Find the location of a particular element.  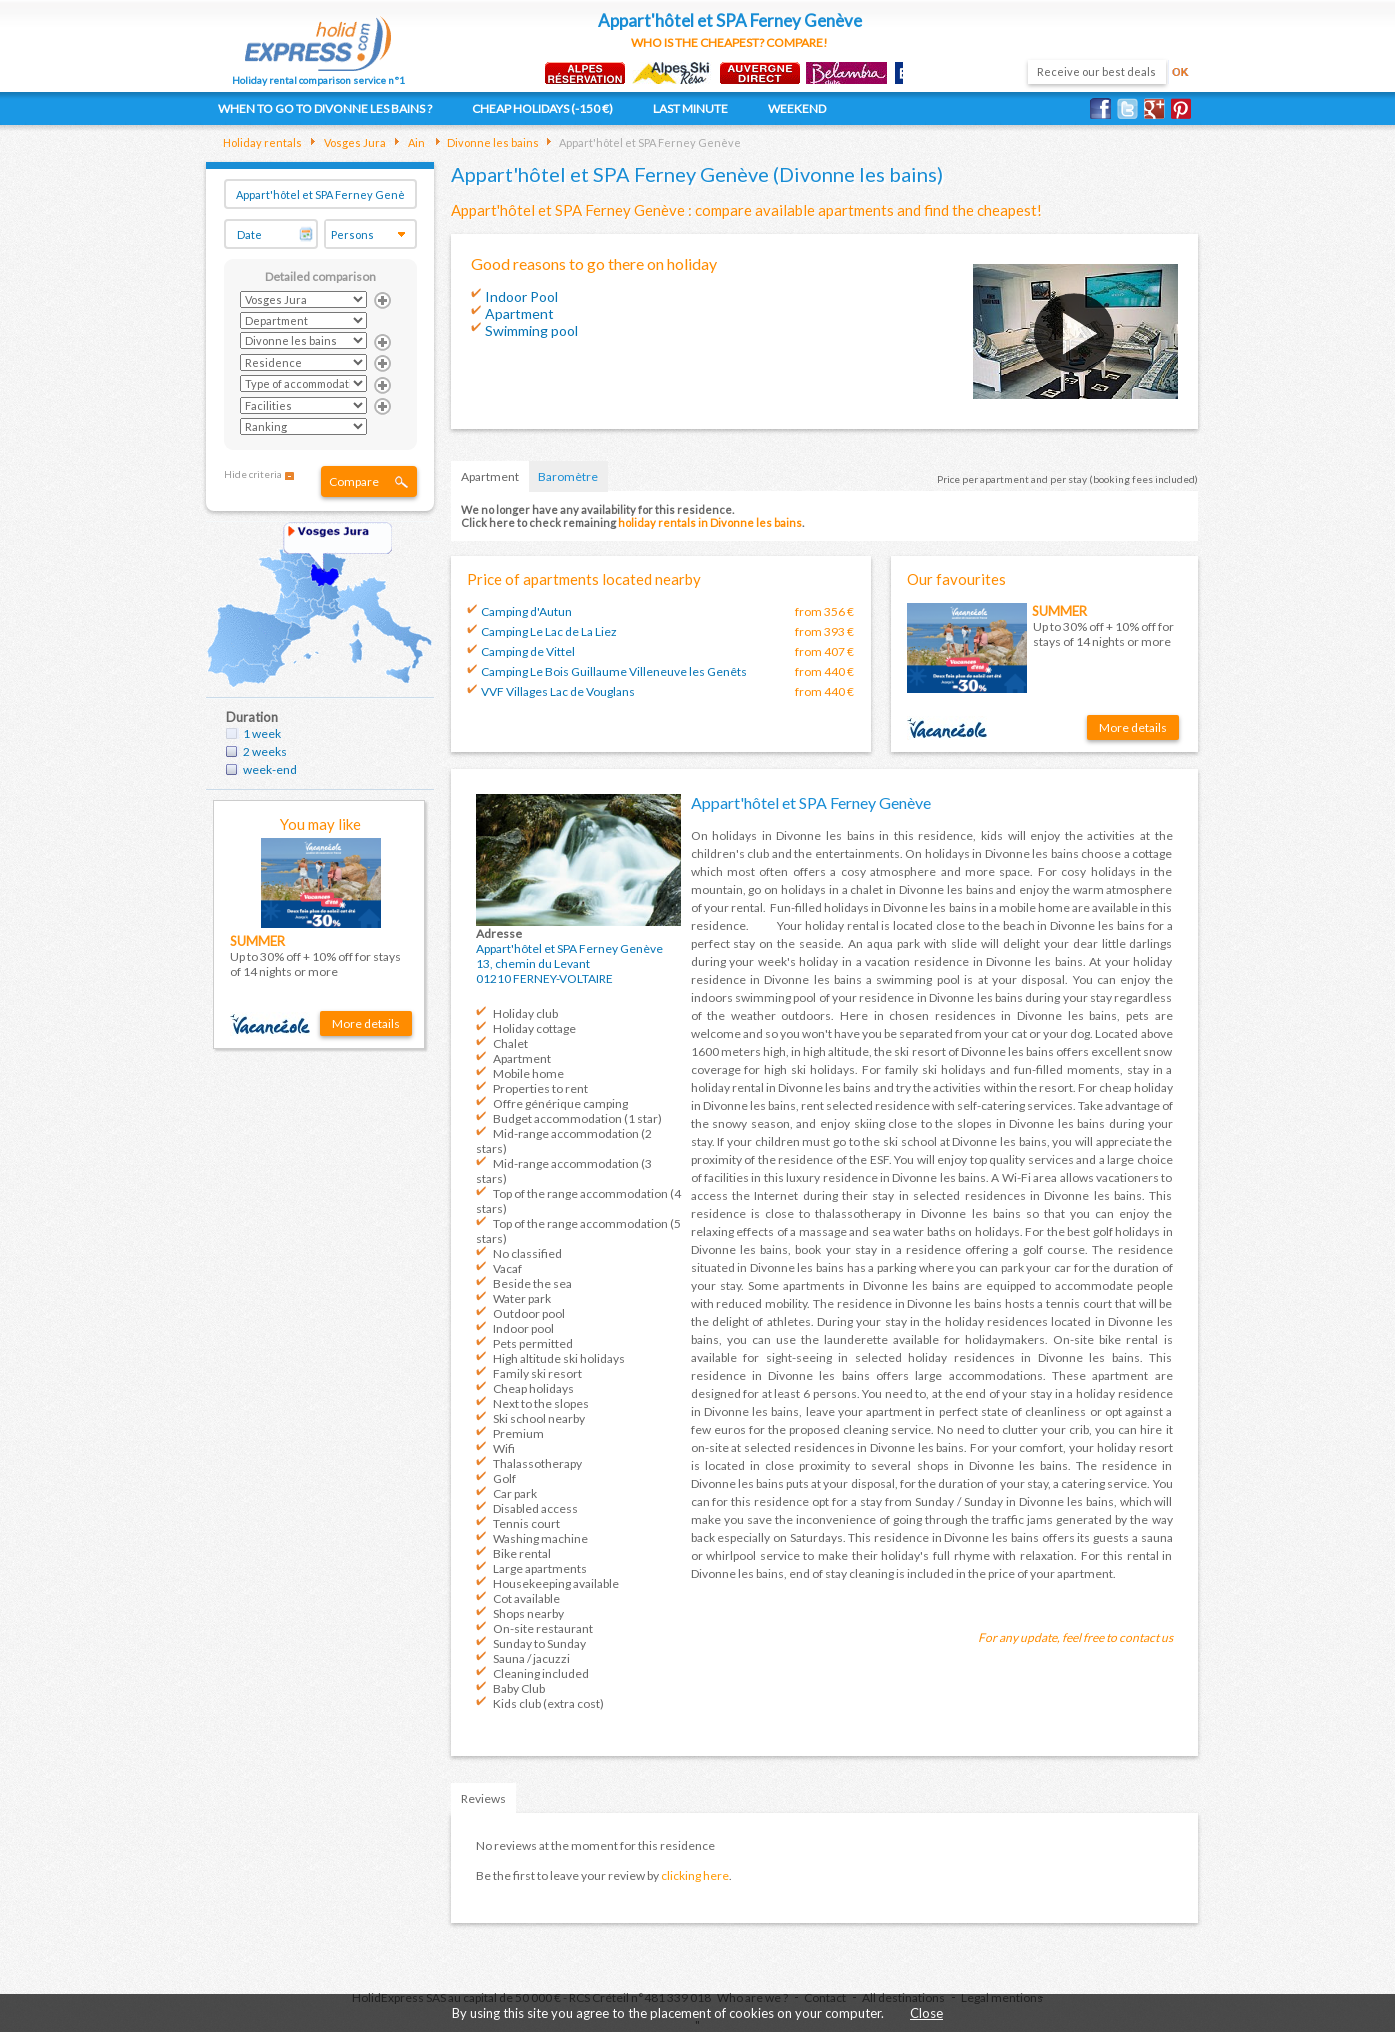

No classified is located at coordinates (527, 1253).